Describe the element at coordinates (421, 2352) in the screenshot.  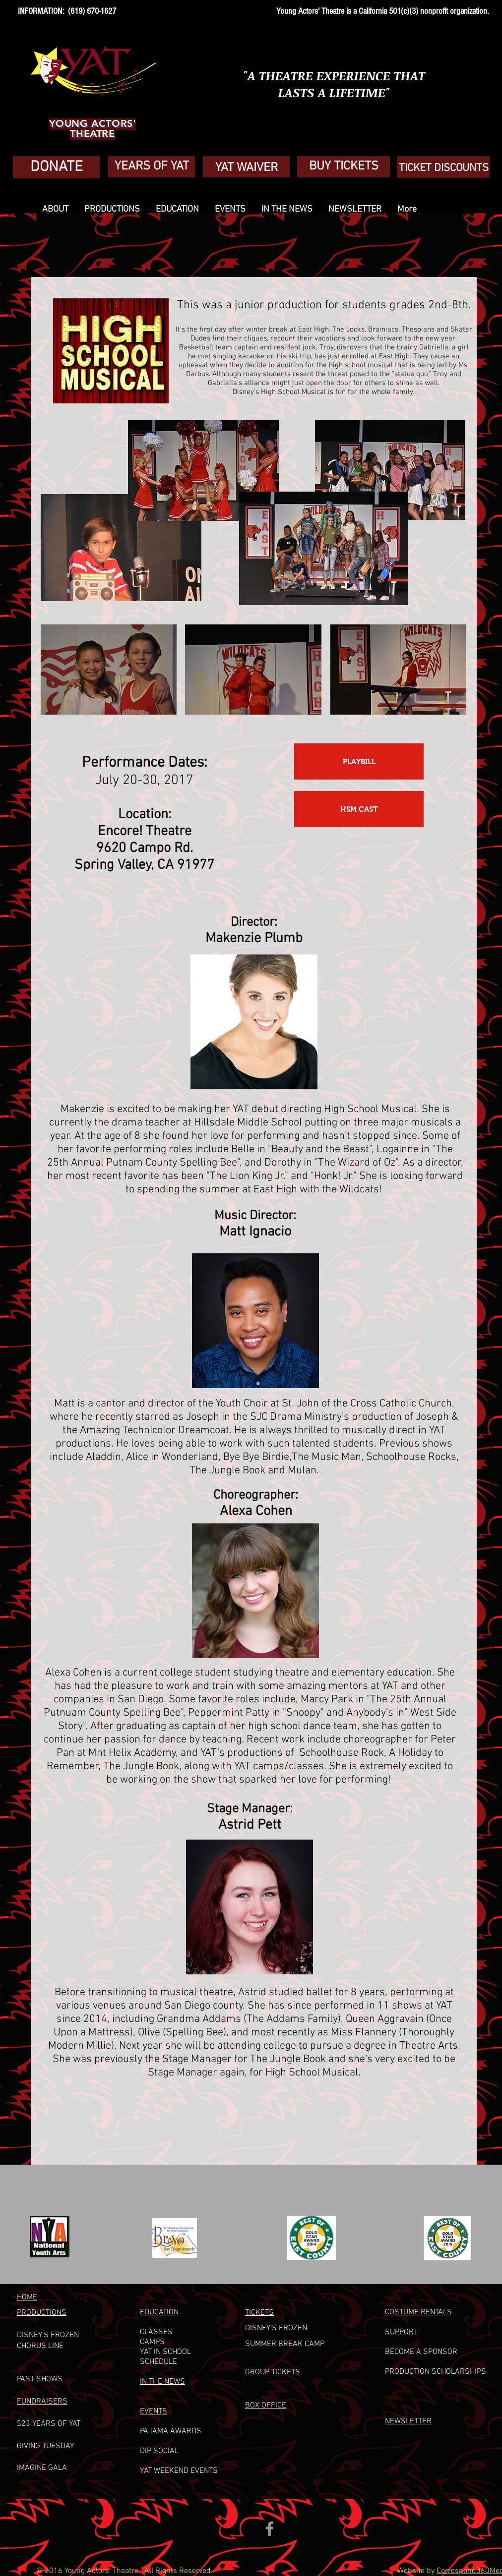
I see `BECOME A SPONSOR` at that location.